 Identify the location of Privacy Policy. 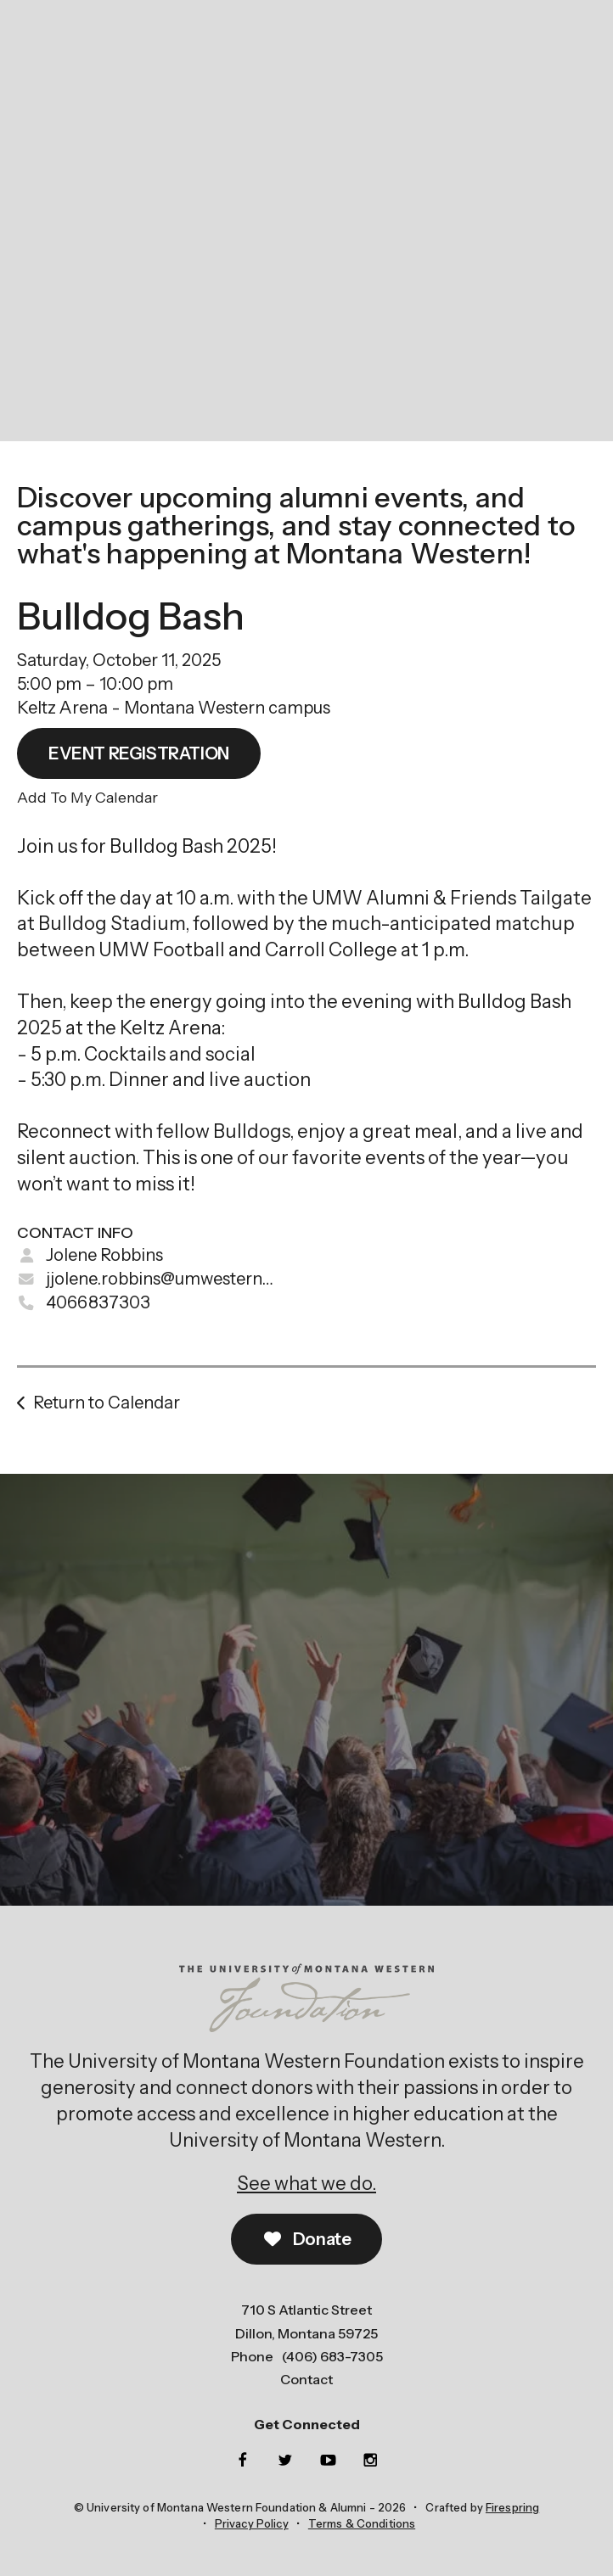
(252, 2523).